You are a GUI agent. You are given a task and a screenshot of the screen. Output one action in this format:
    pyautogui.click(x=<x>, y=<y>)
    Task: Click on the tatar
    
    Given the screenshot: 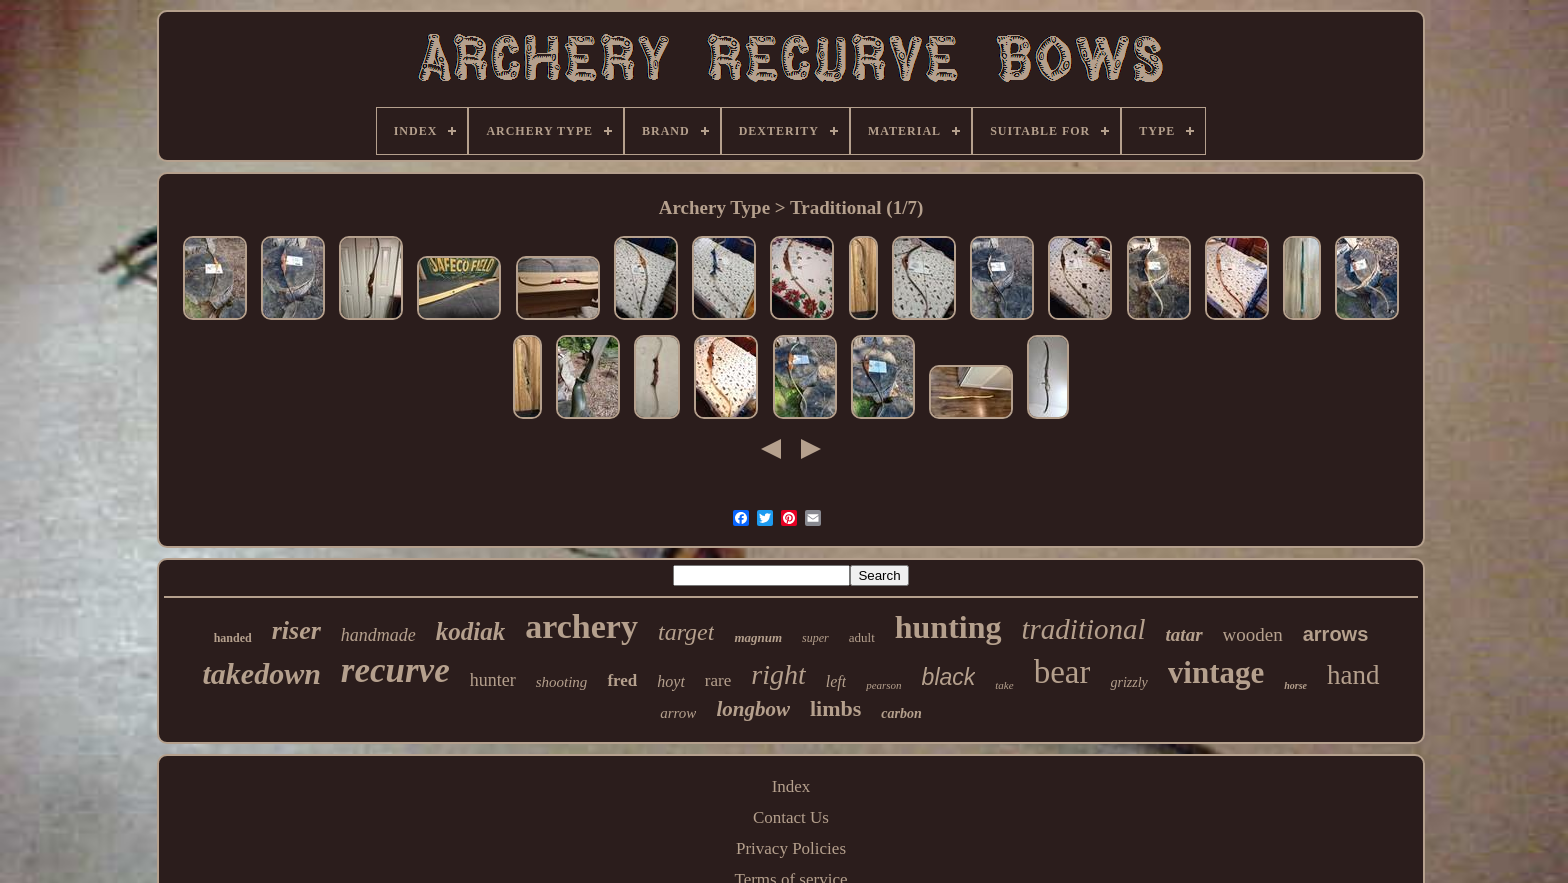 What is the action you would take?
    pyautogui.click(x=1184, y=634)
    